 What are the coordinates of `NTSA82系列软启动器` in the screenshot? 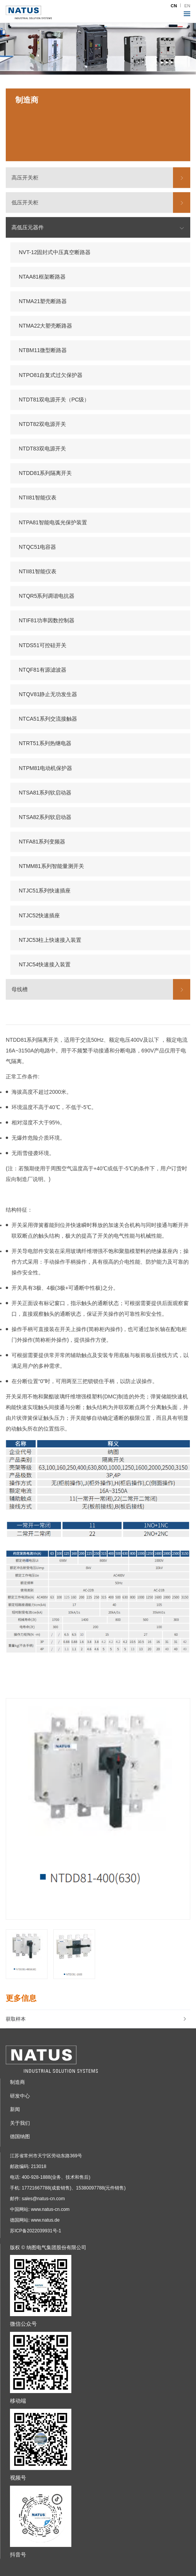 It's located at (45, 817).